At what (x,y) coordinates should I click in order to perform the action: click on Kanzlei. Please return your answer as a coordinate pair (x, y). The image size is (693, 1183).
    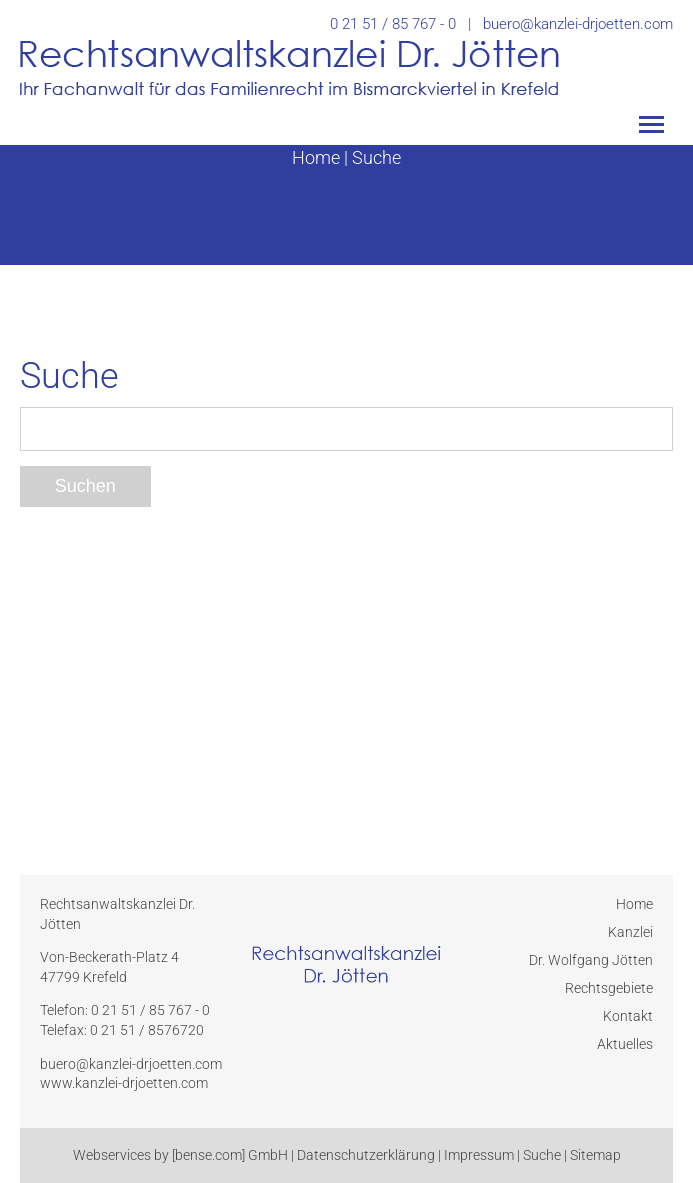
    Looking at the image, I should click on (630, 932).